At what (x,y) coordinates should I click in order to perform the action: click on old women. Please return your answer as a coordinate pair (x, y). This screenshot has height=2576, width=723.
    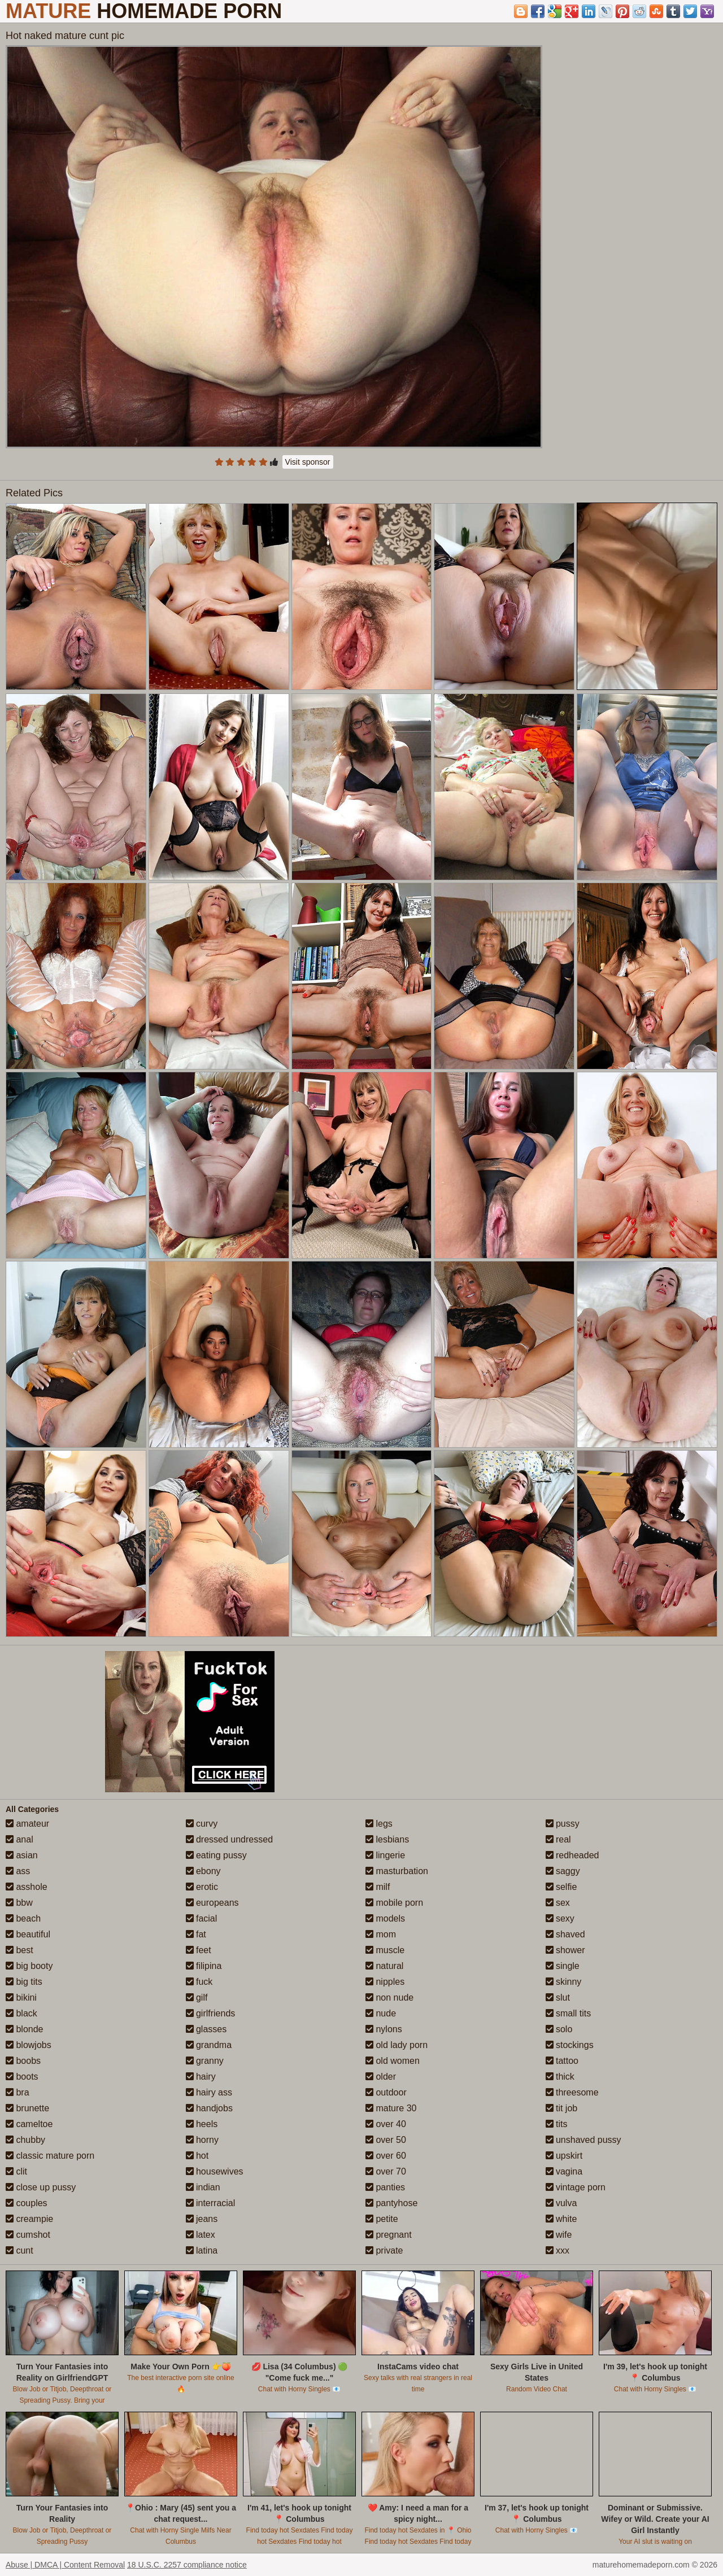
    Looking at the image, I should click on (392, 2061).